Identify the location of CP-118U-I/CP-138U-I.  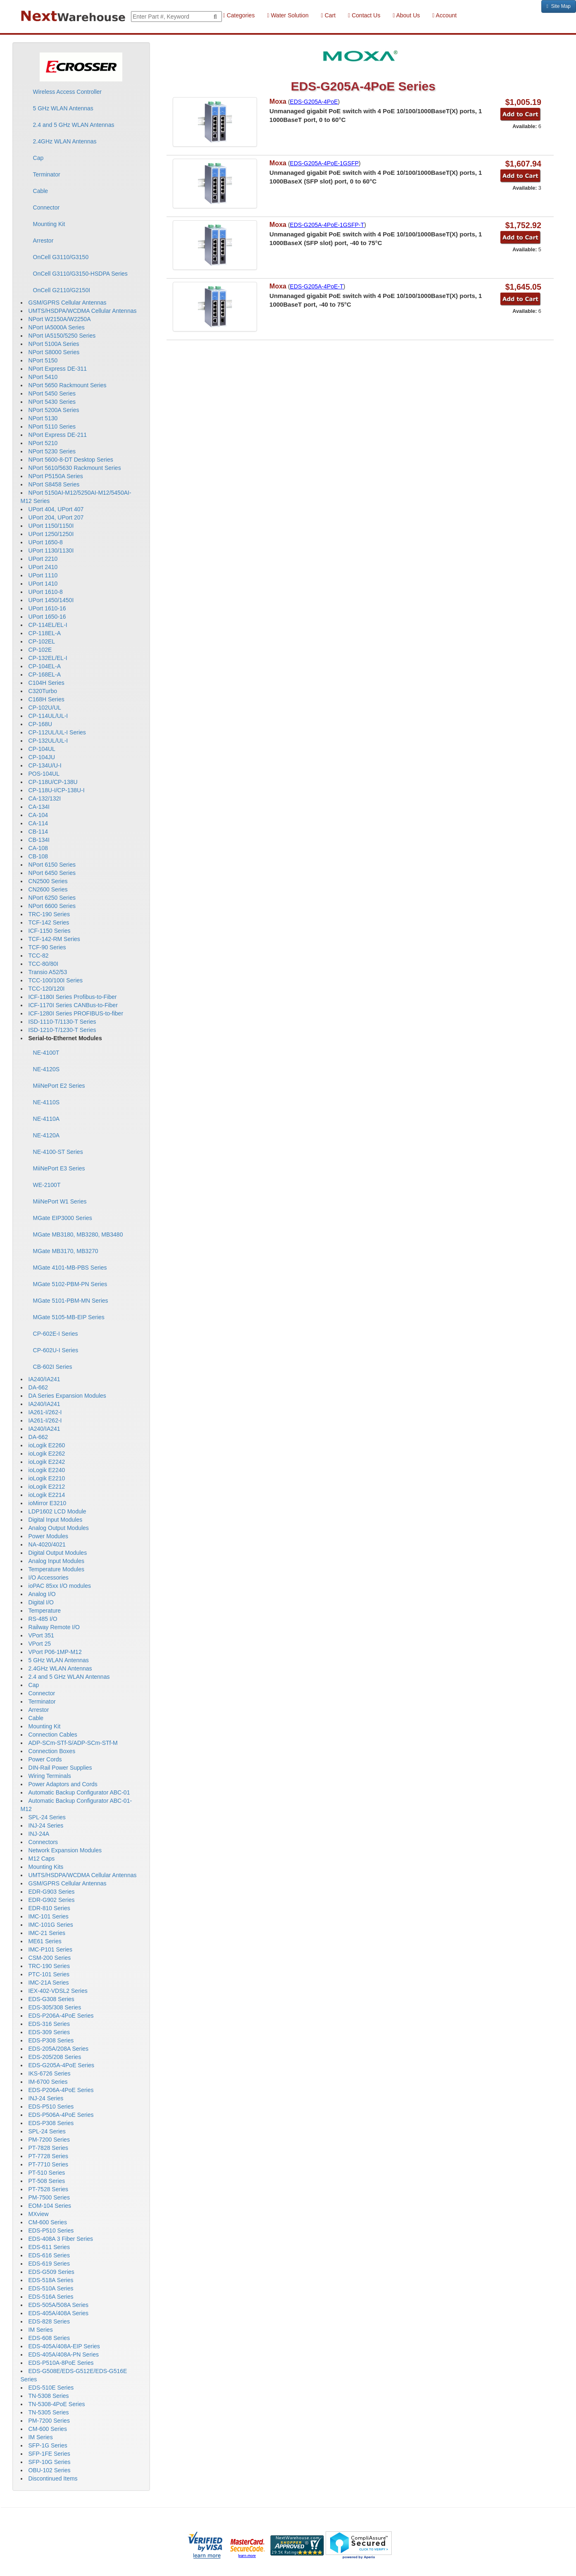
(57, 790).